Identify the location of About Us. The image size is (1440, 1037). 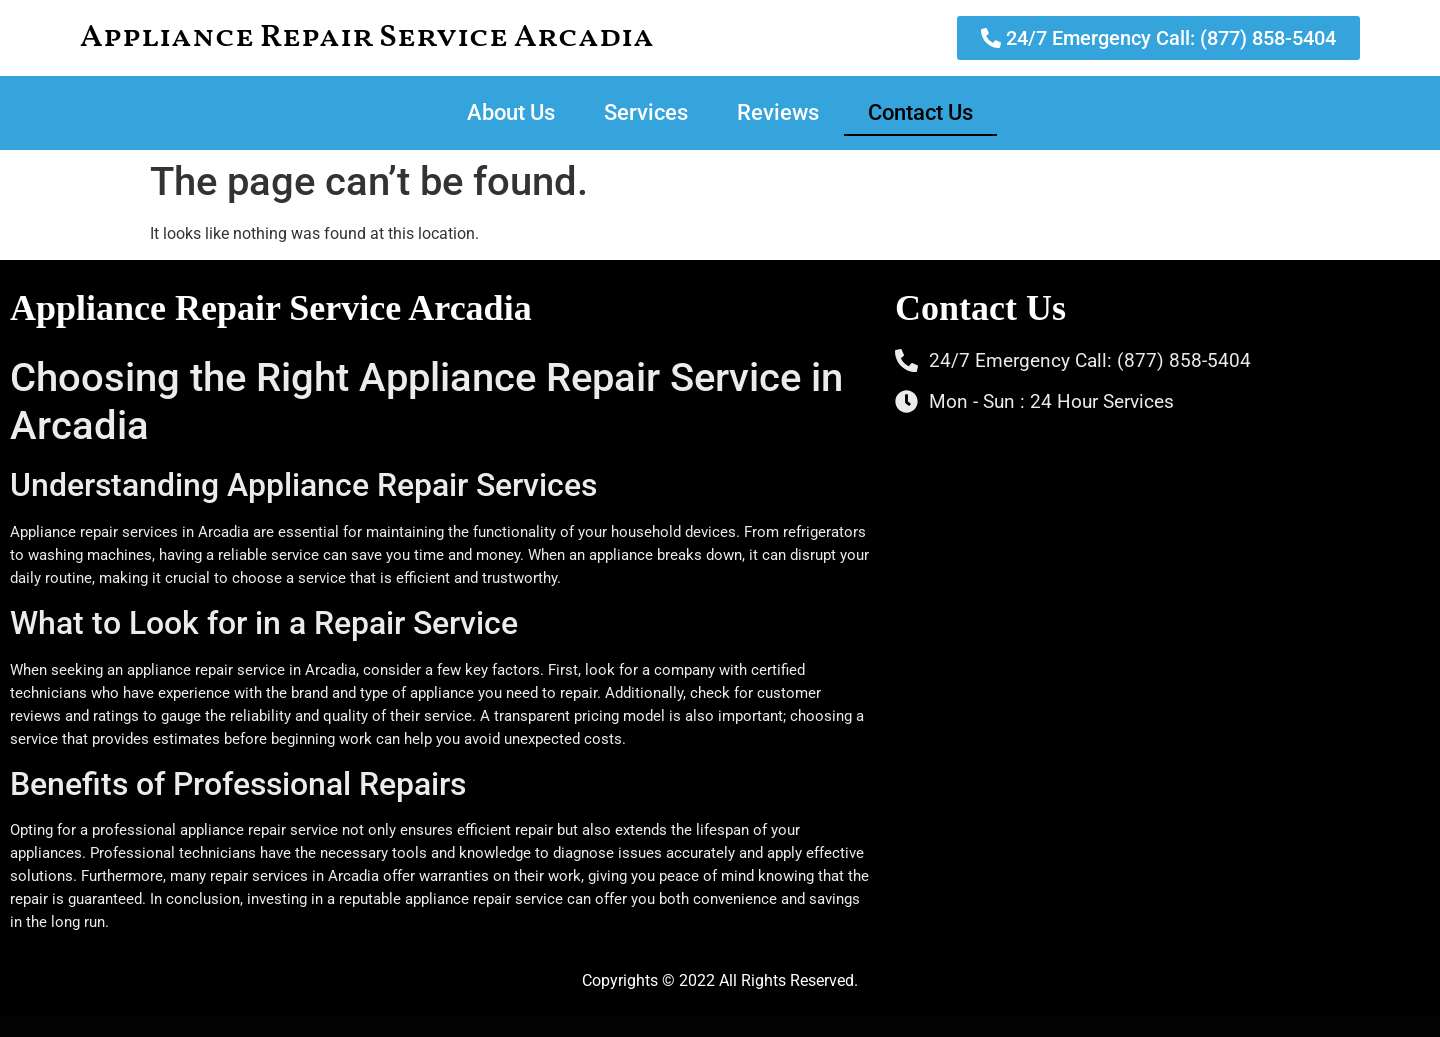
(511, 112).